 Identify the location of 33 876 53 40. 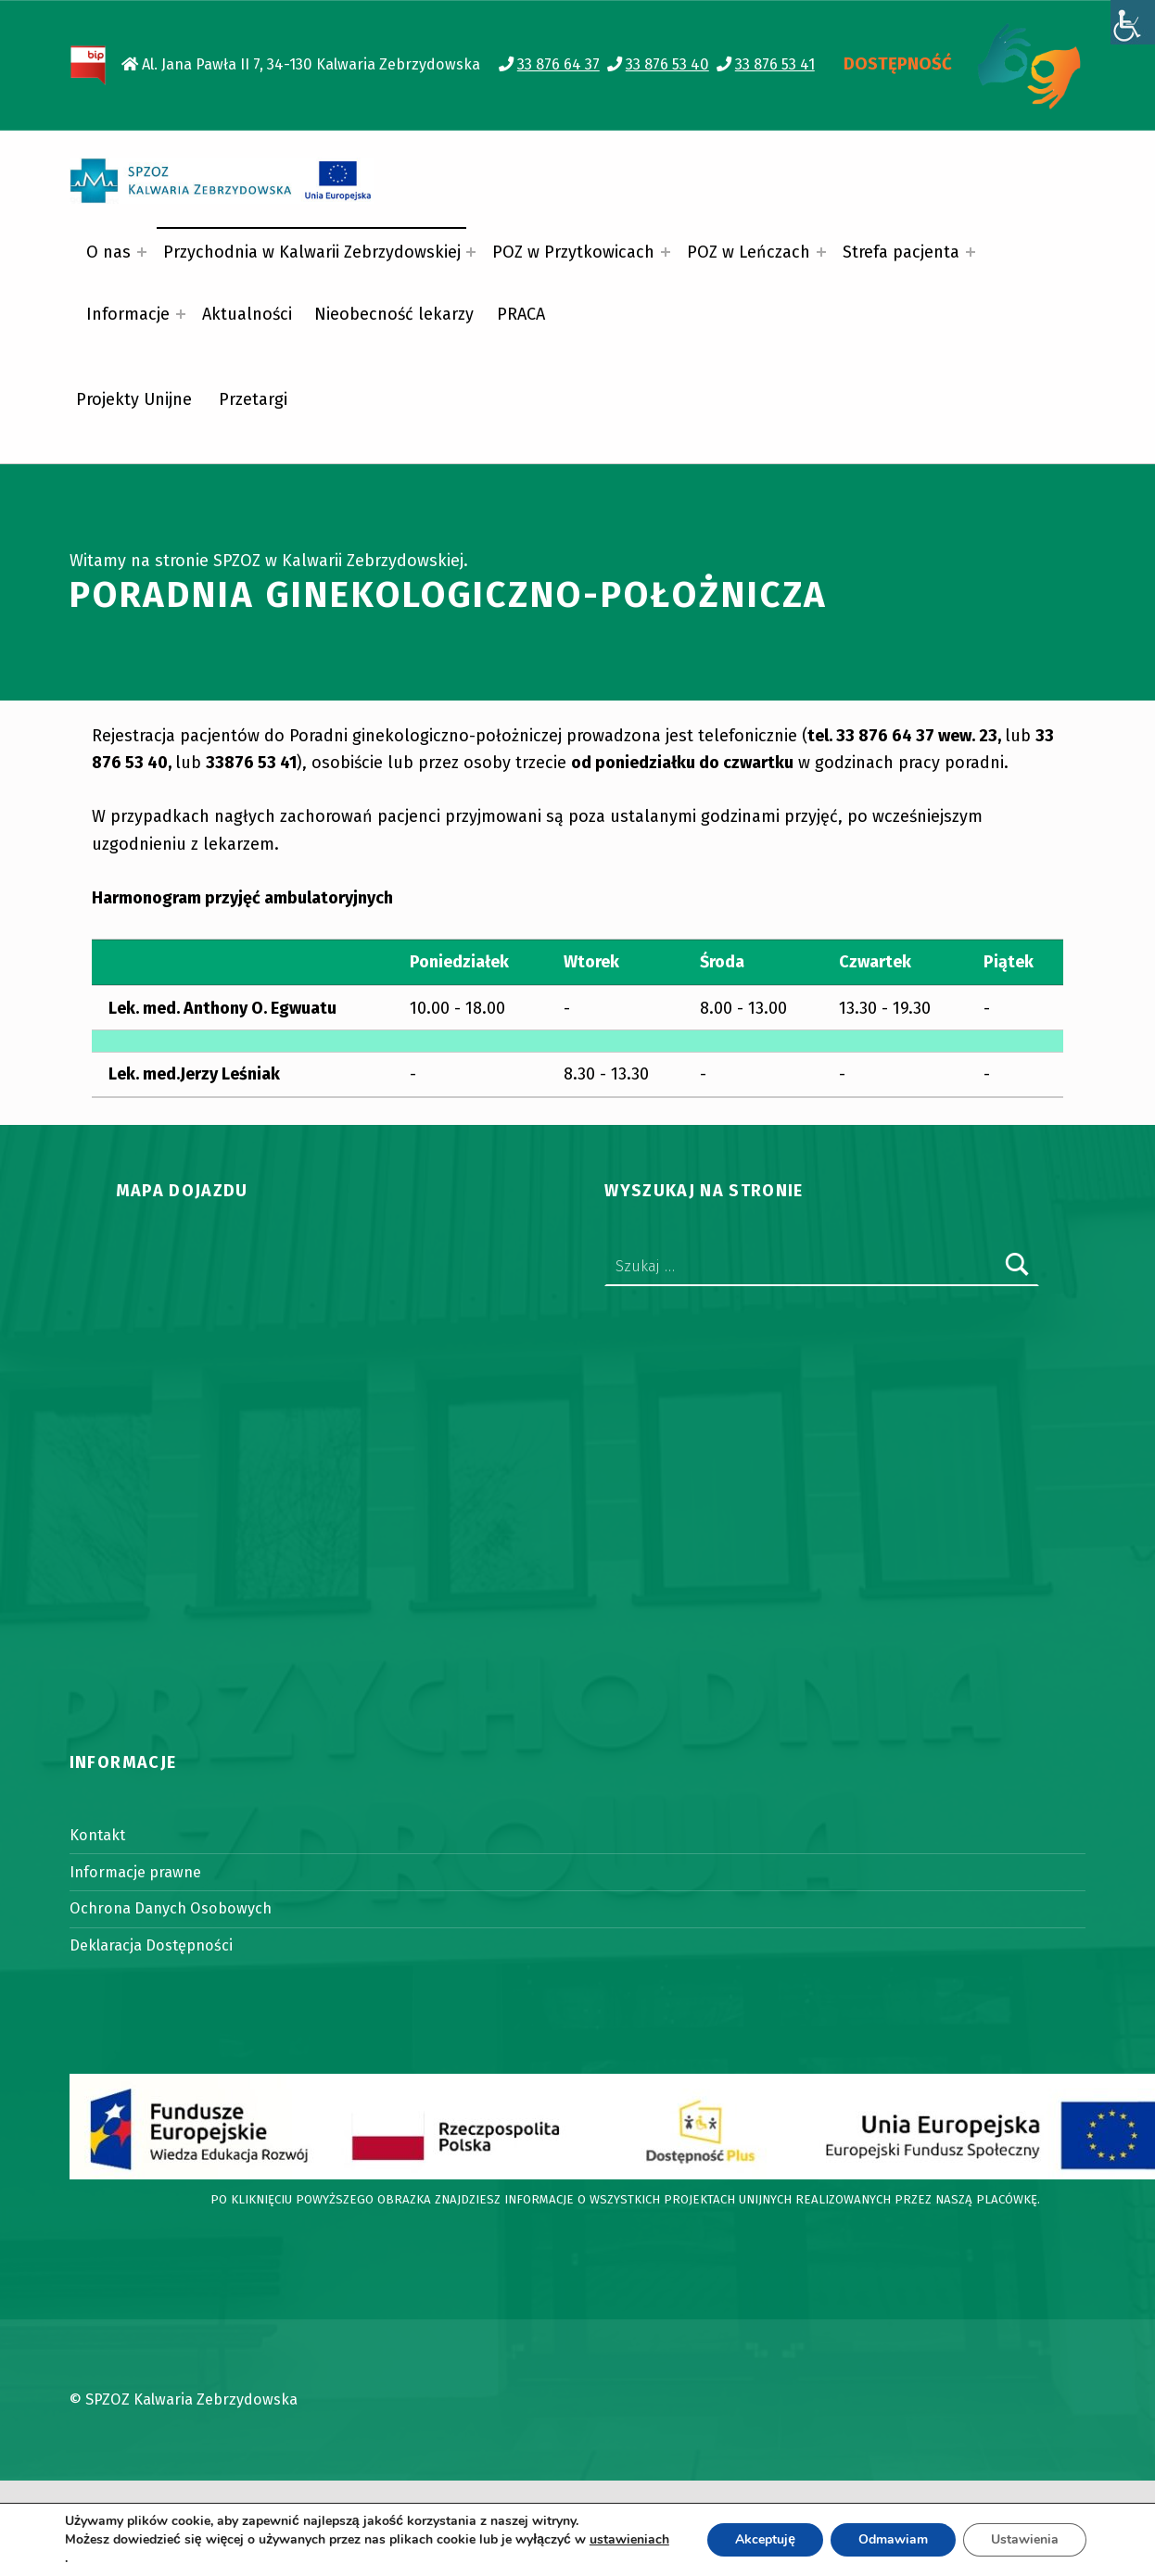
(667, 64).